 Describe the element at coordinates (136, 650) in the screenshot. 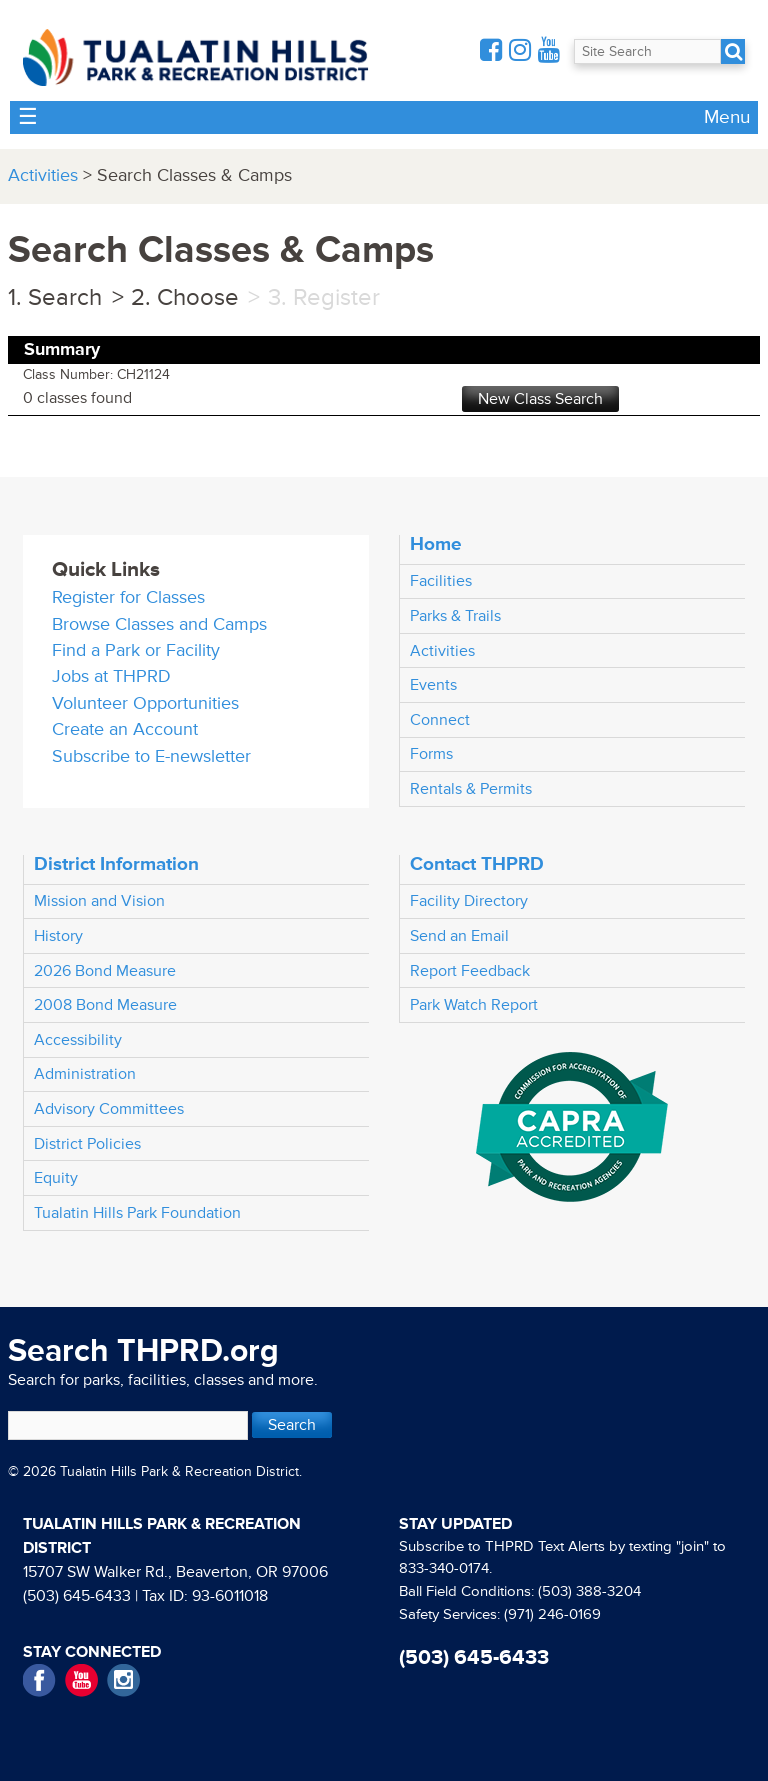

I see `Find a Park or Facility` at that location.